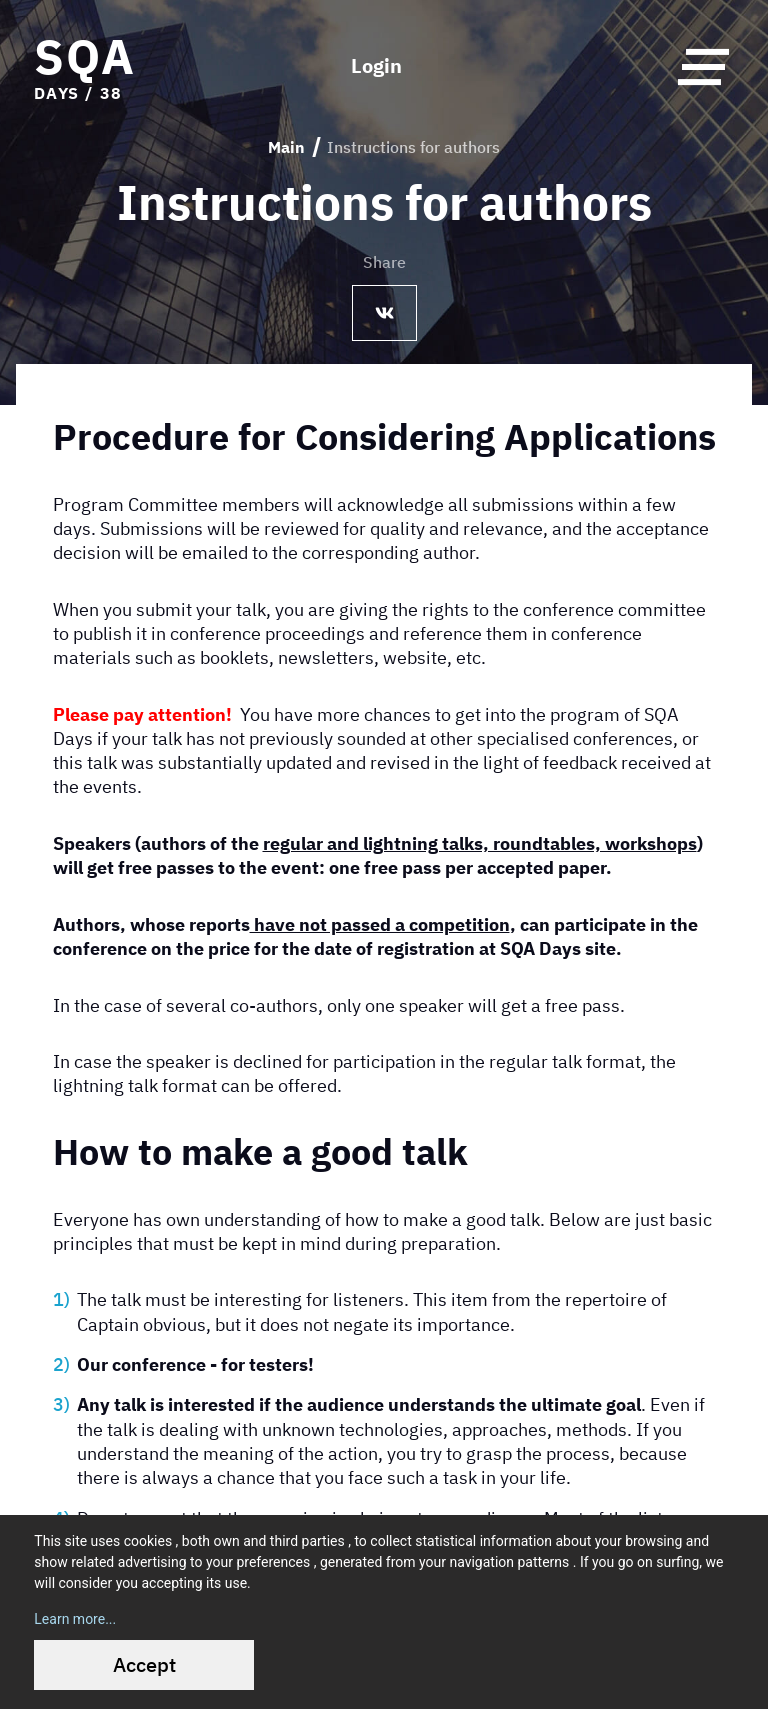 This screenshot has height=1709, width=768. I want to click on Learn more..., so click(75, 1619).